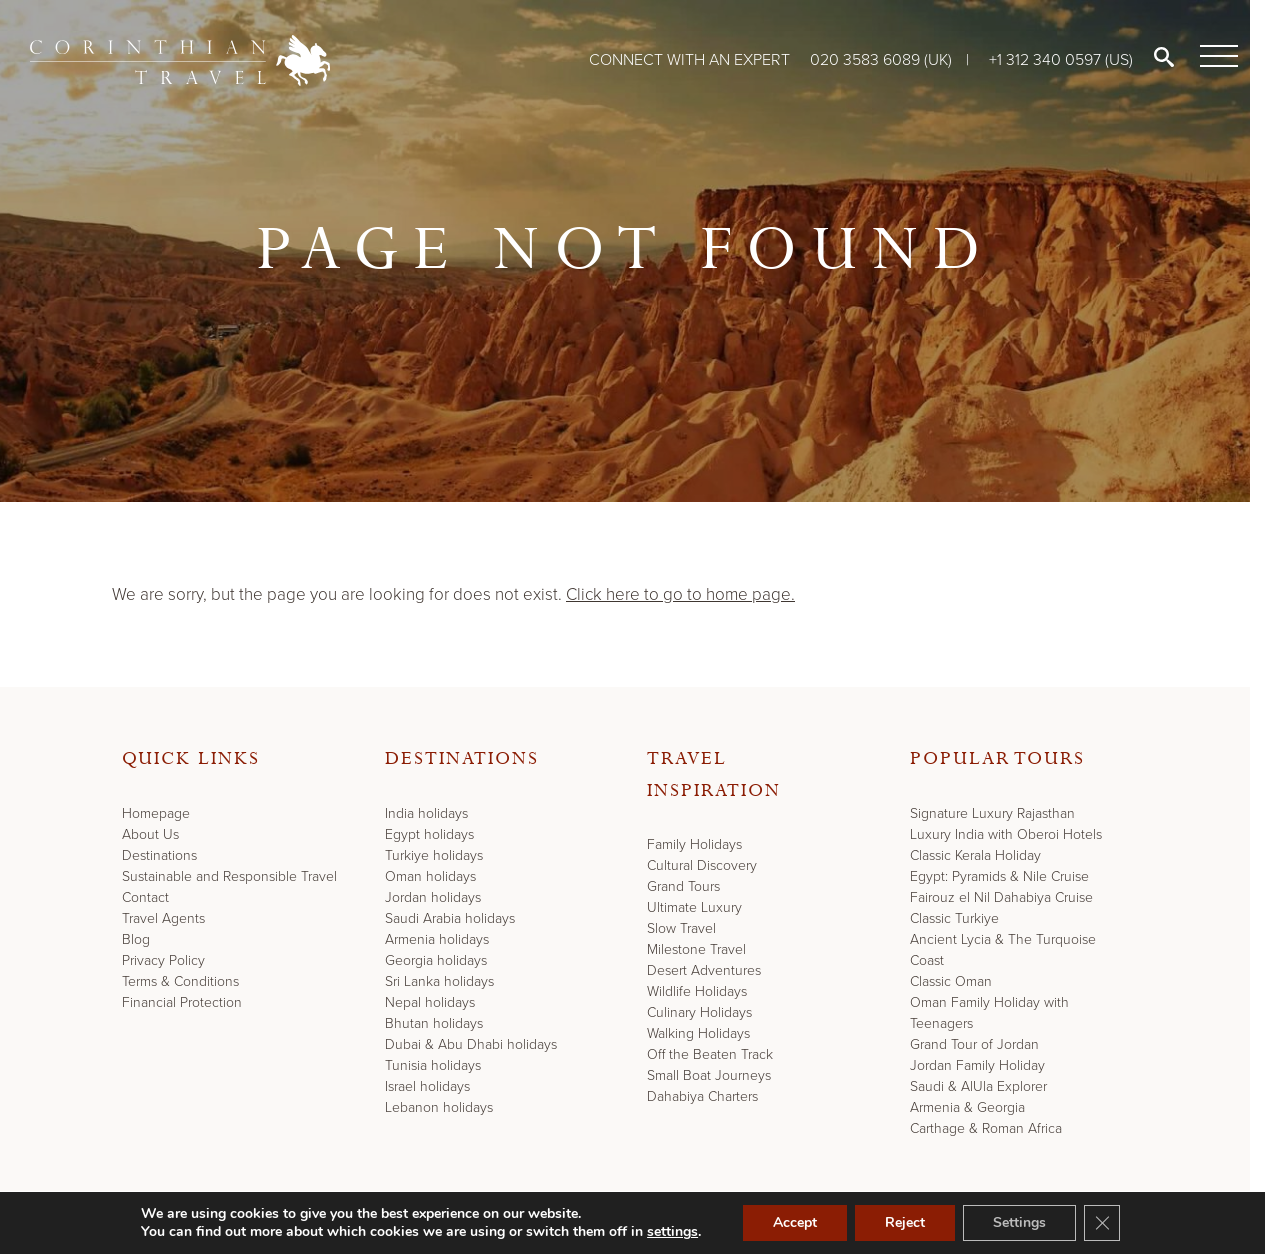 Image resolution: width=1265 pixels, height=1254 pixels. I want to click on Saudi Arabia holidays, so click(450, 918).